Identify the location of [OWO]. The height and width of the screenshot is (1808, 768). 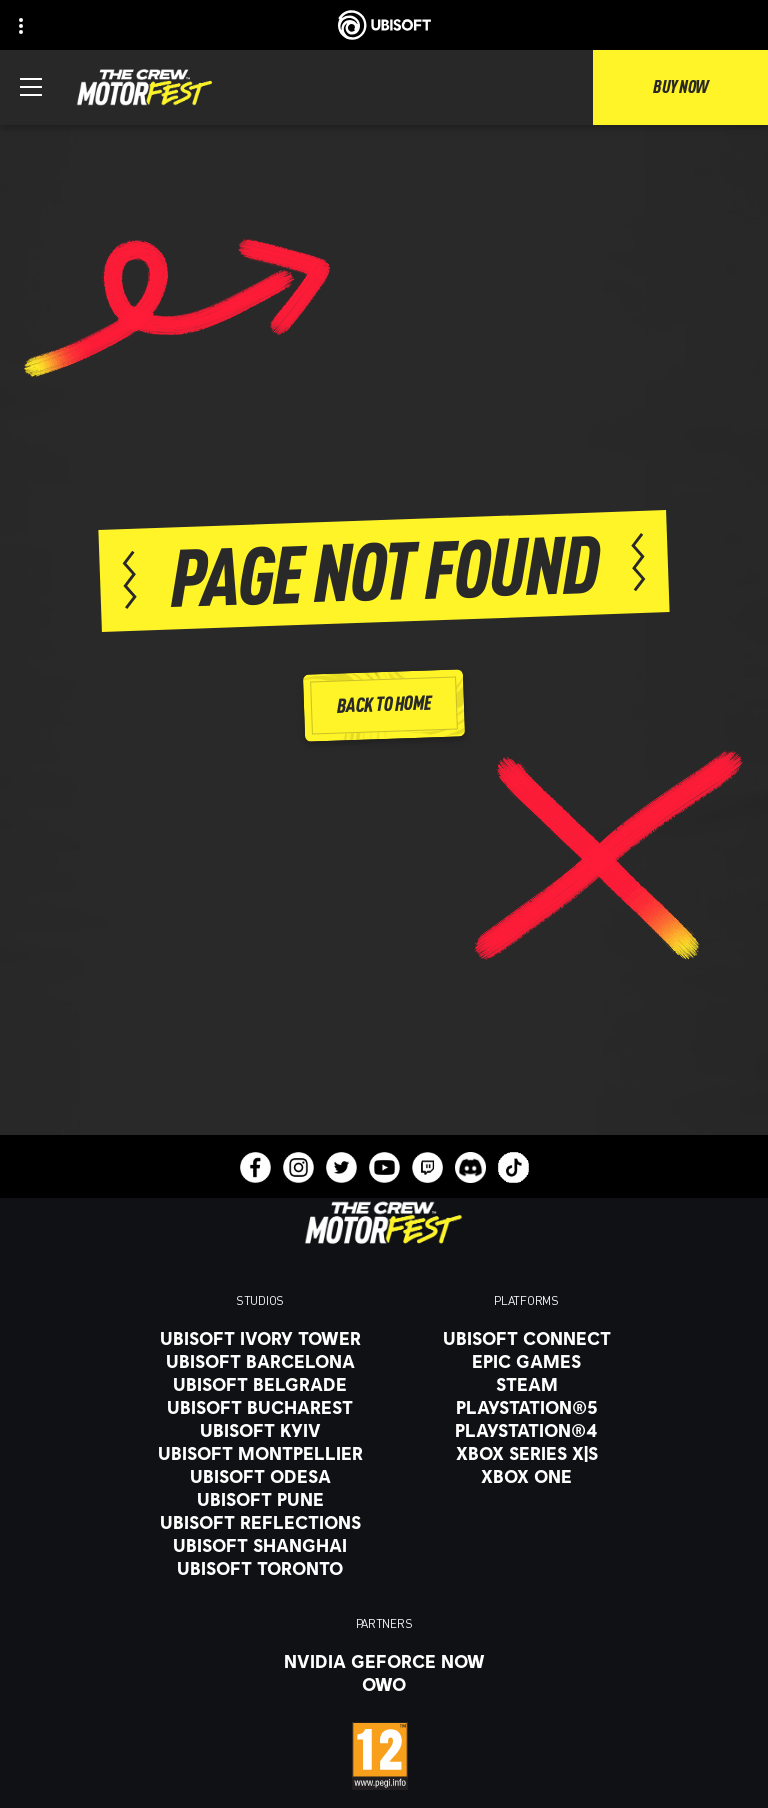
(384, 1684).